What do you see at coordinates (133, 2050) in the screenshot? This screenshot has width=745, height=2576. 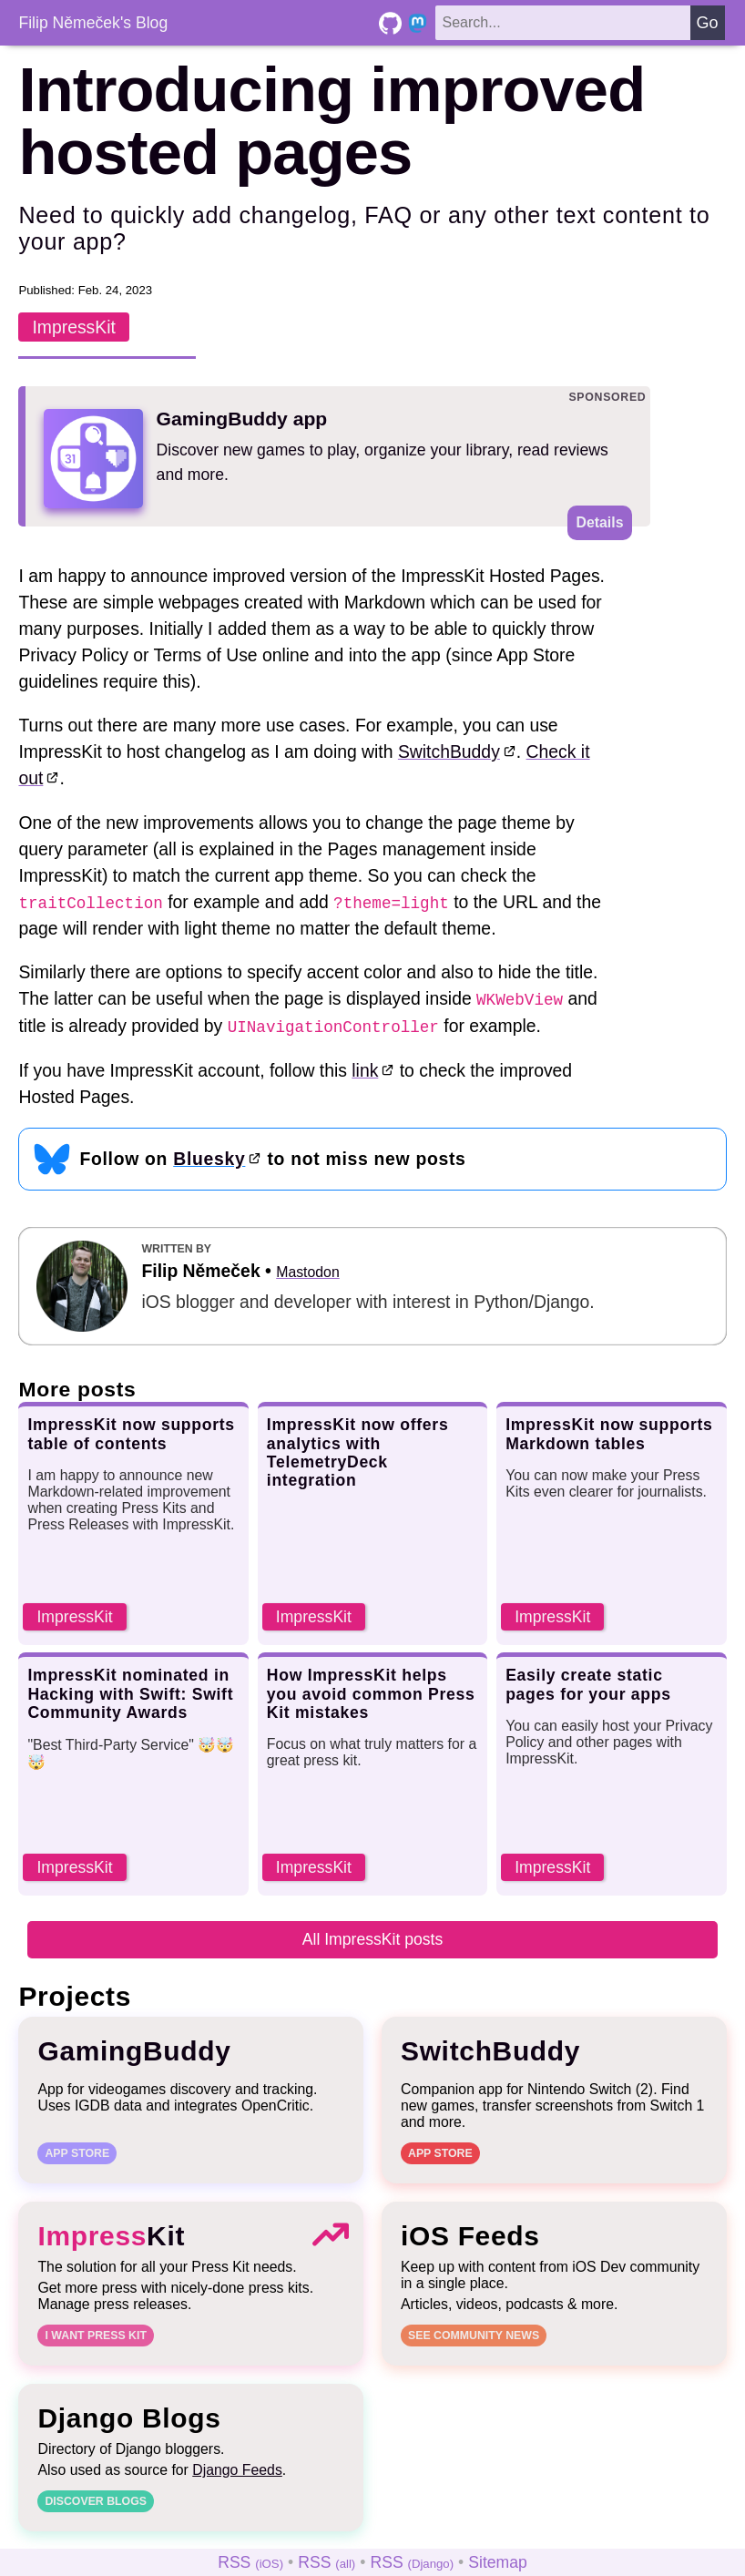 I see `GamingBuddy` at bounding box center [133, 2050].